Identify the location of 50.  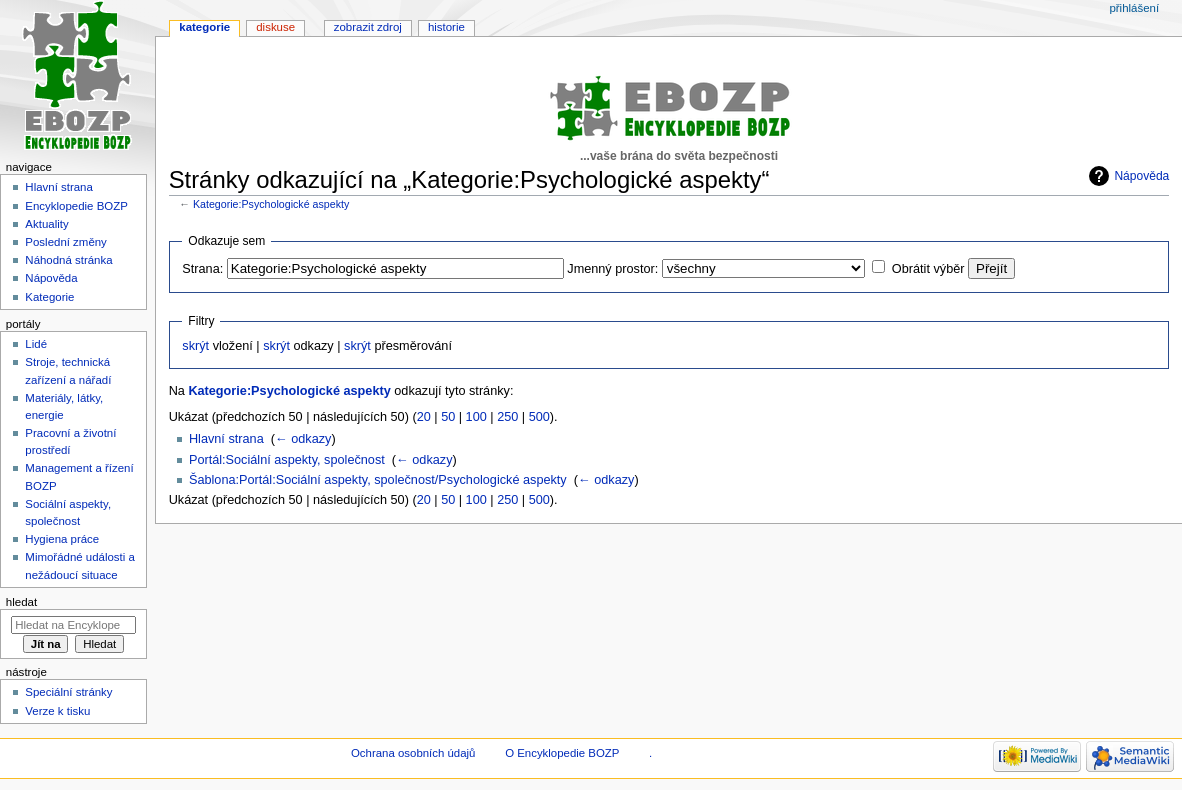
(448, 417).